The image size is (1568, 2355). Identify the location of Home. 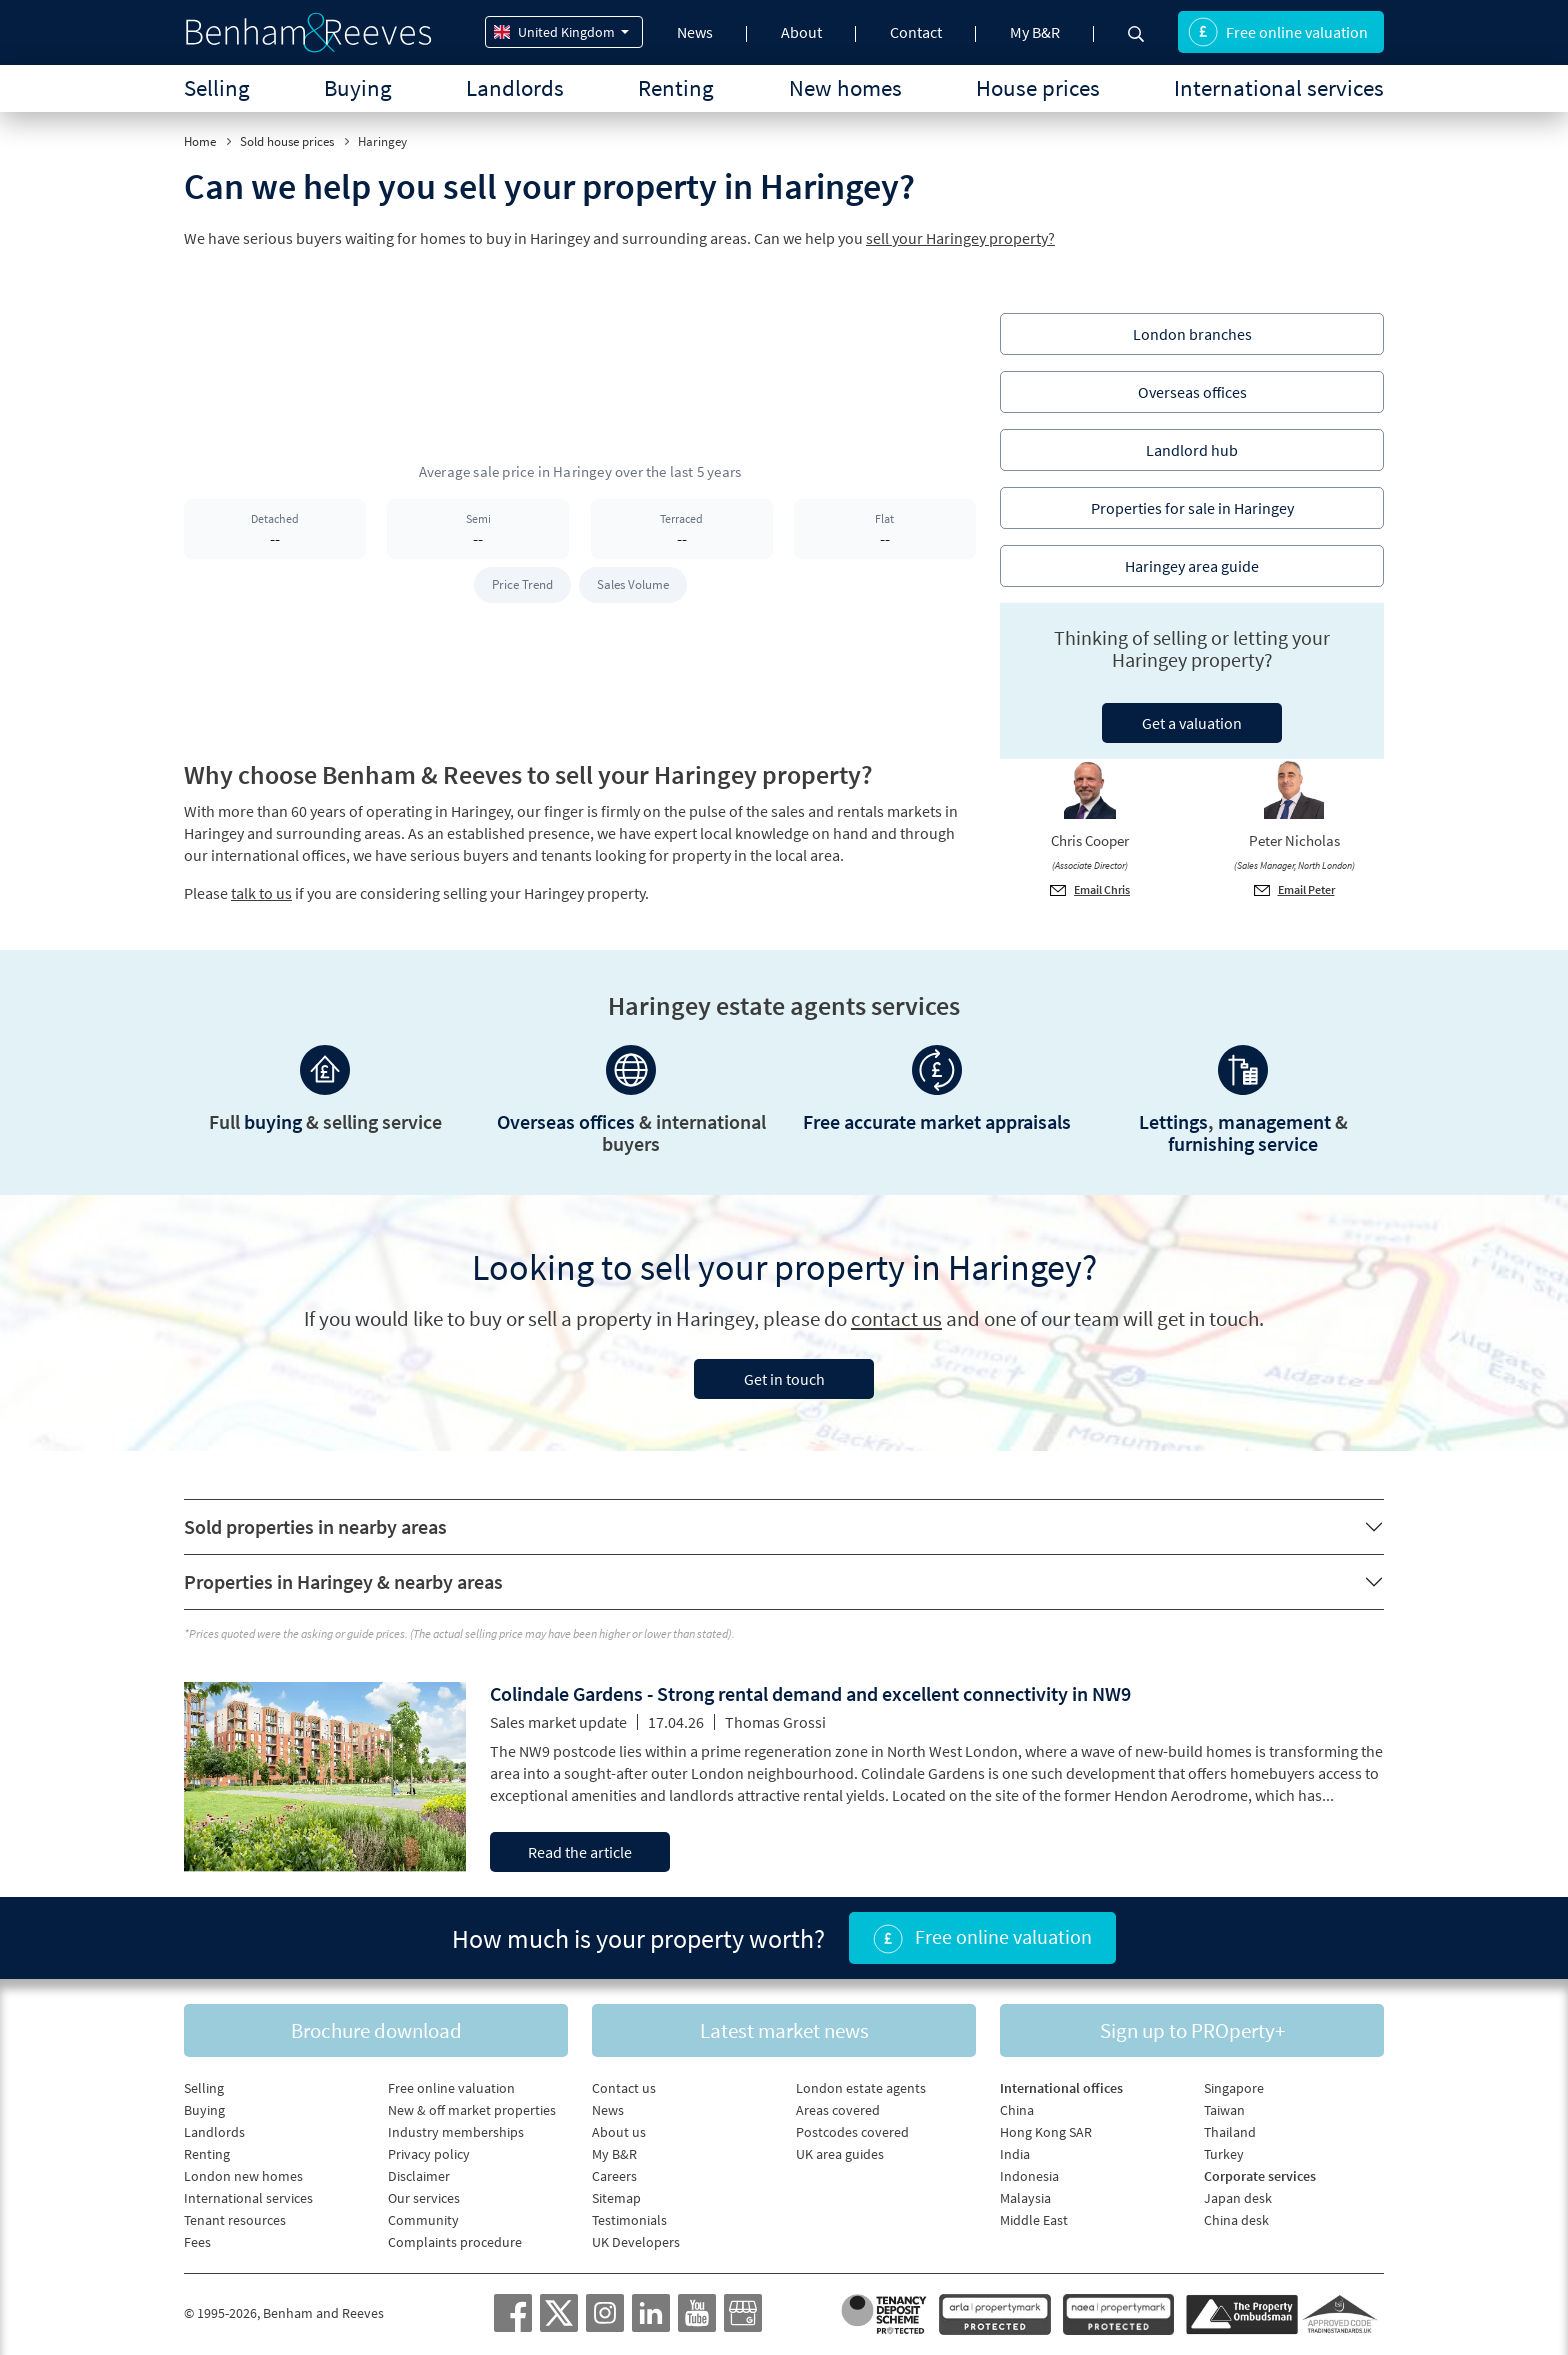
(200, 141).